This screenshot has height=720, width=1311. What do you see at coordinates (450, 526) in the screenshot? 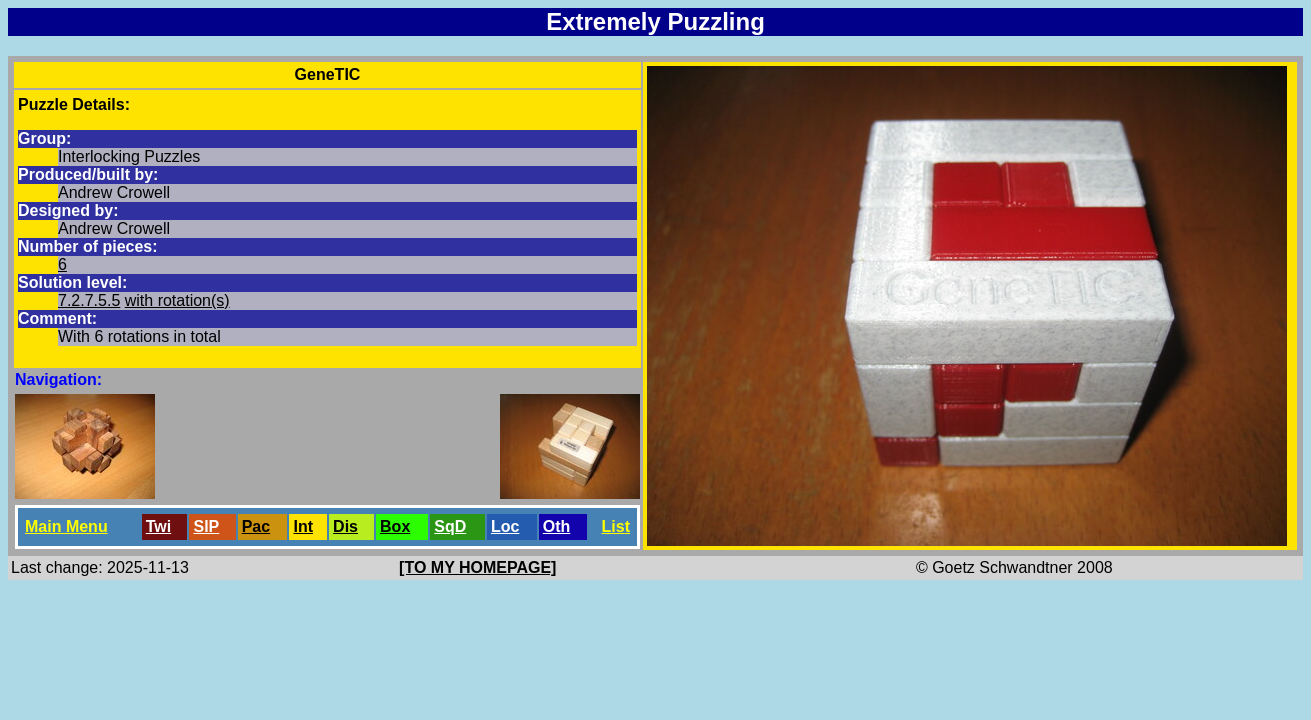
I see `SqD` at bounding box center [450, 526].